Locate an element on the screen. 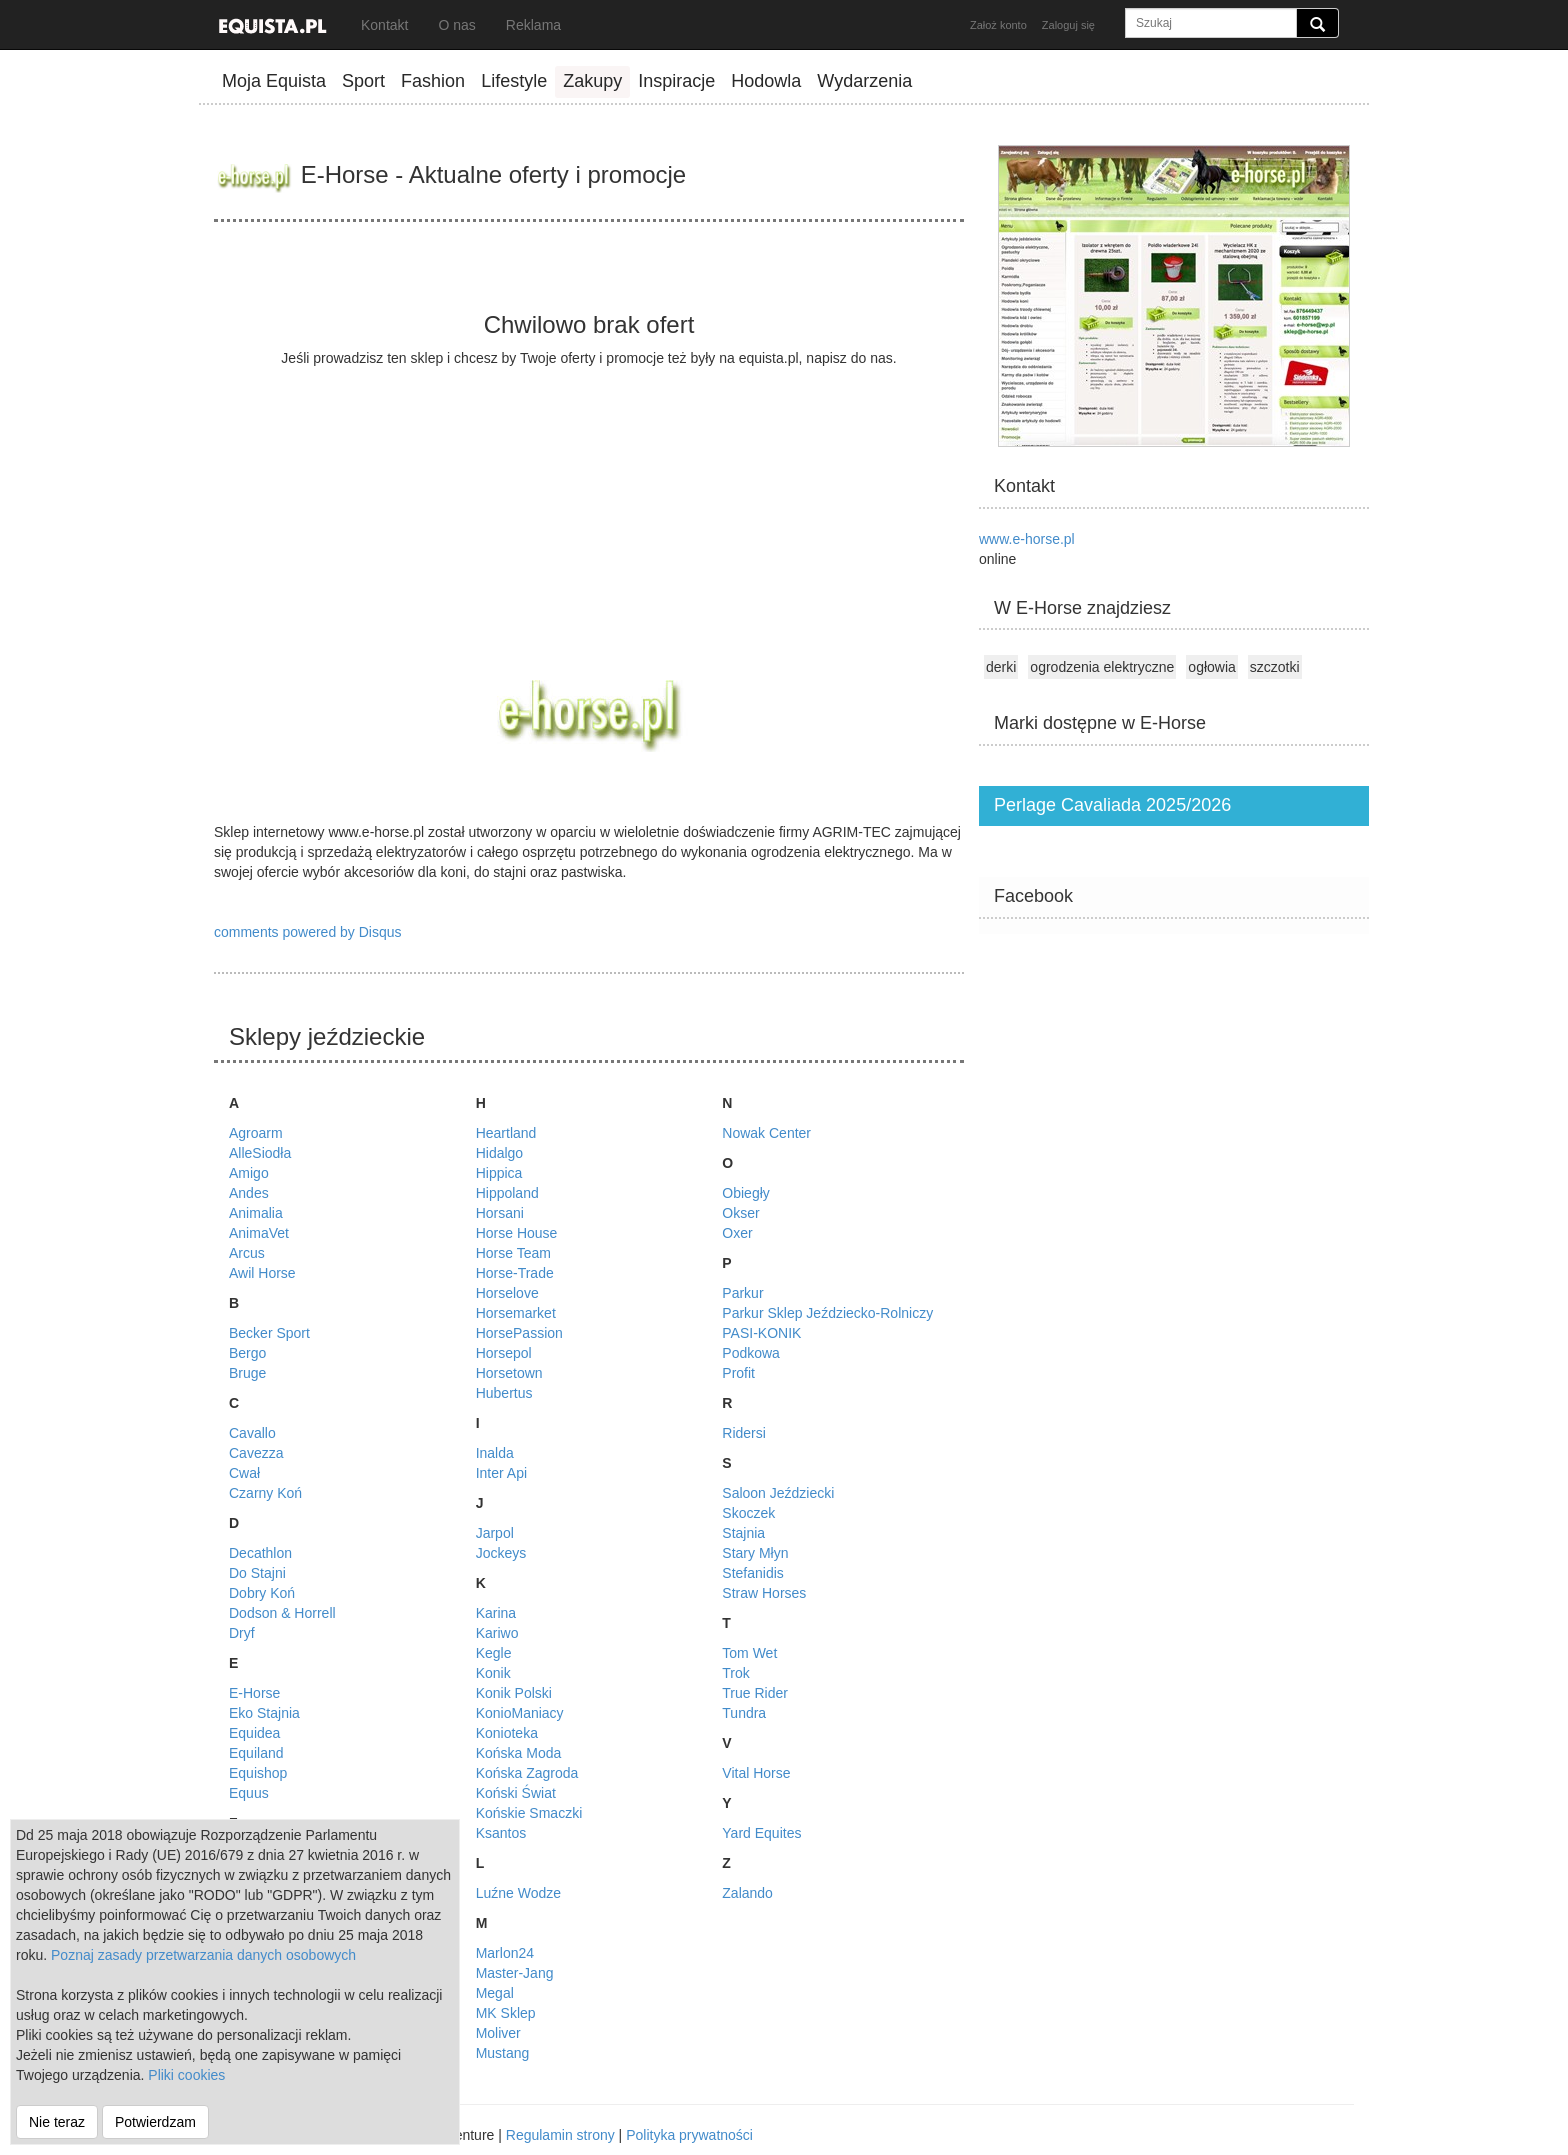  Decathlon is located at coordinates (260, 1553).